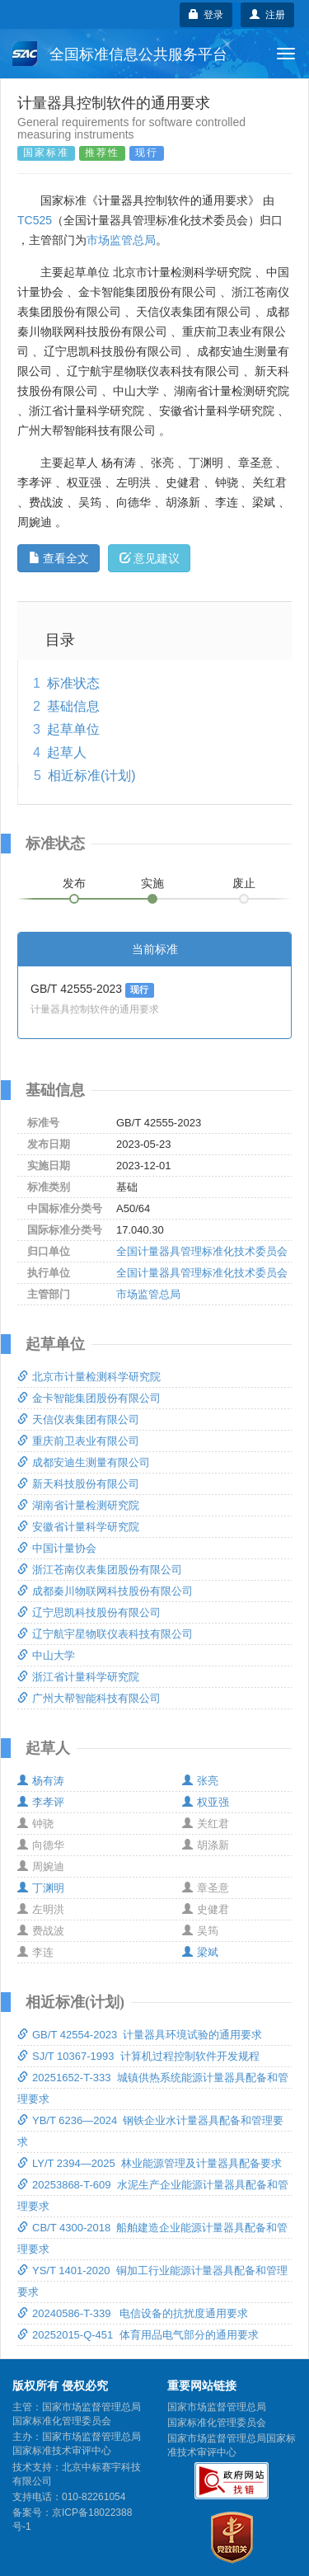 The width and height of the screenshot is (309, 2576). I want to click on SJ/T 10367-1993 计算机过程控制软件开发规程, so click(138, 2056).